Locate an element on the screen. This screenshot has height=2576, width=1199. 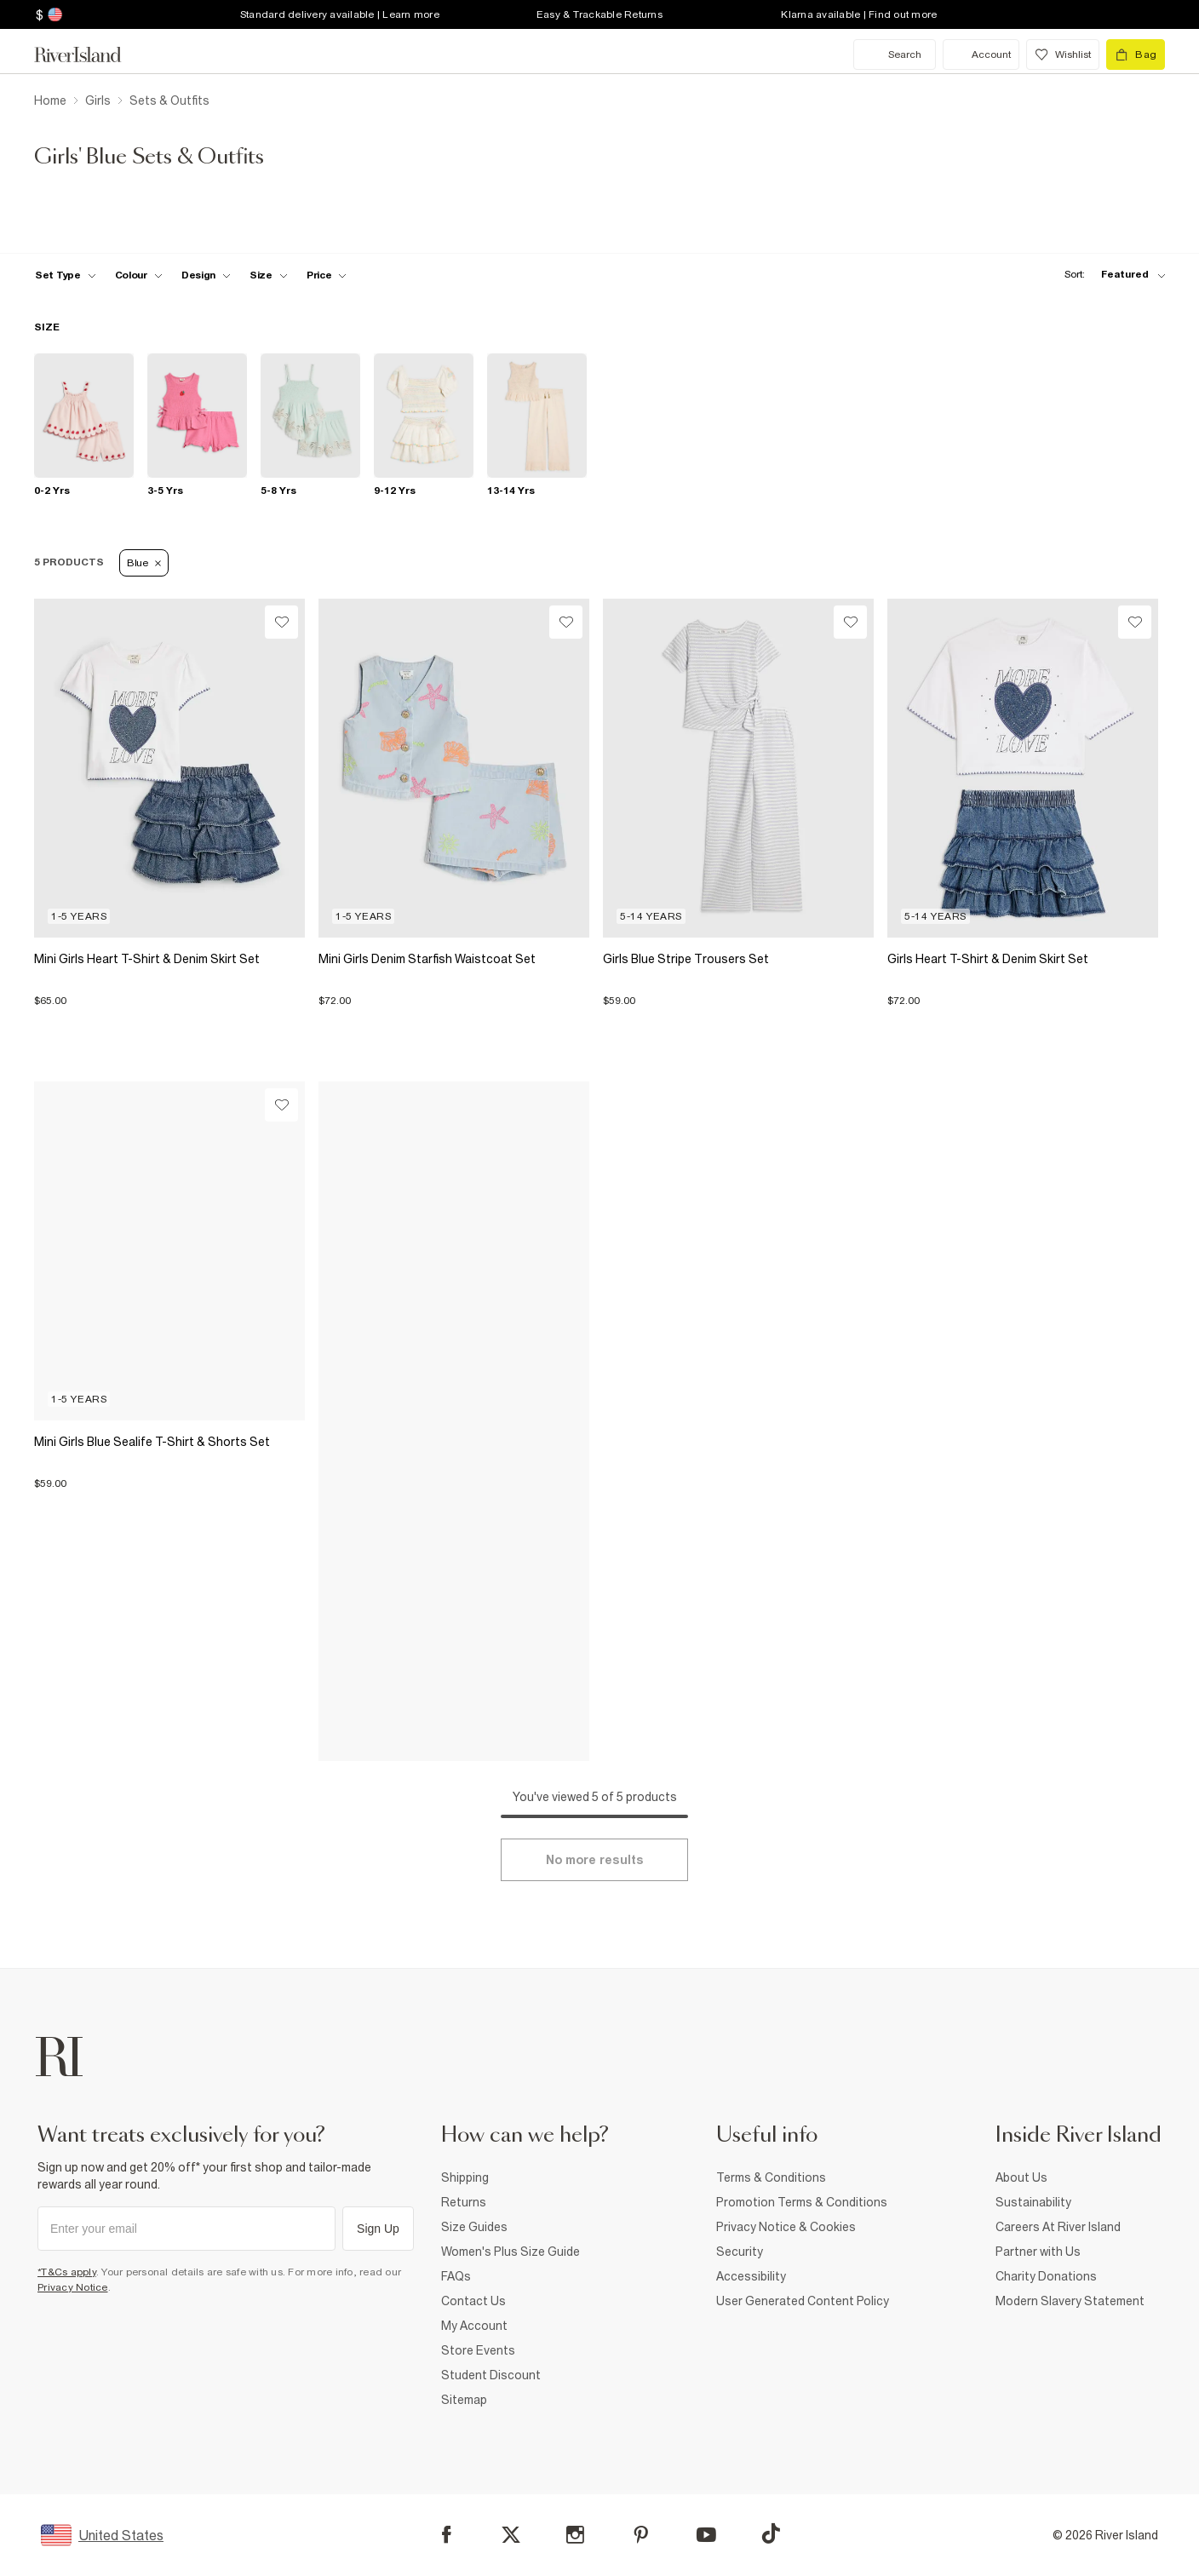
*T&Cs apply is located at coordinates (66, 2272).